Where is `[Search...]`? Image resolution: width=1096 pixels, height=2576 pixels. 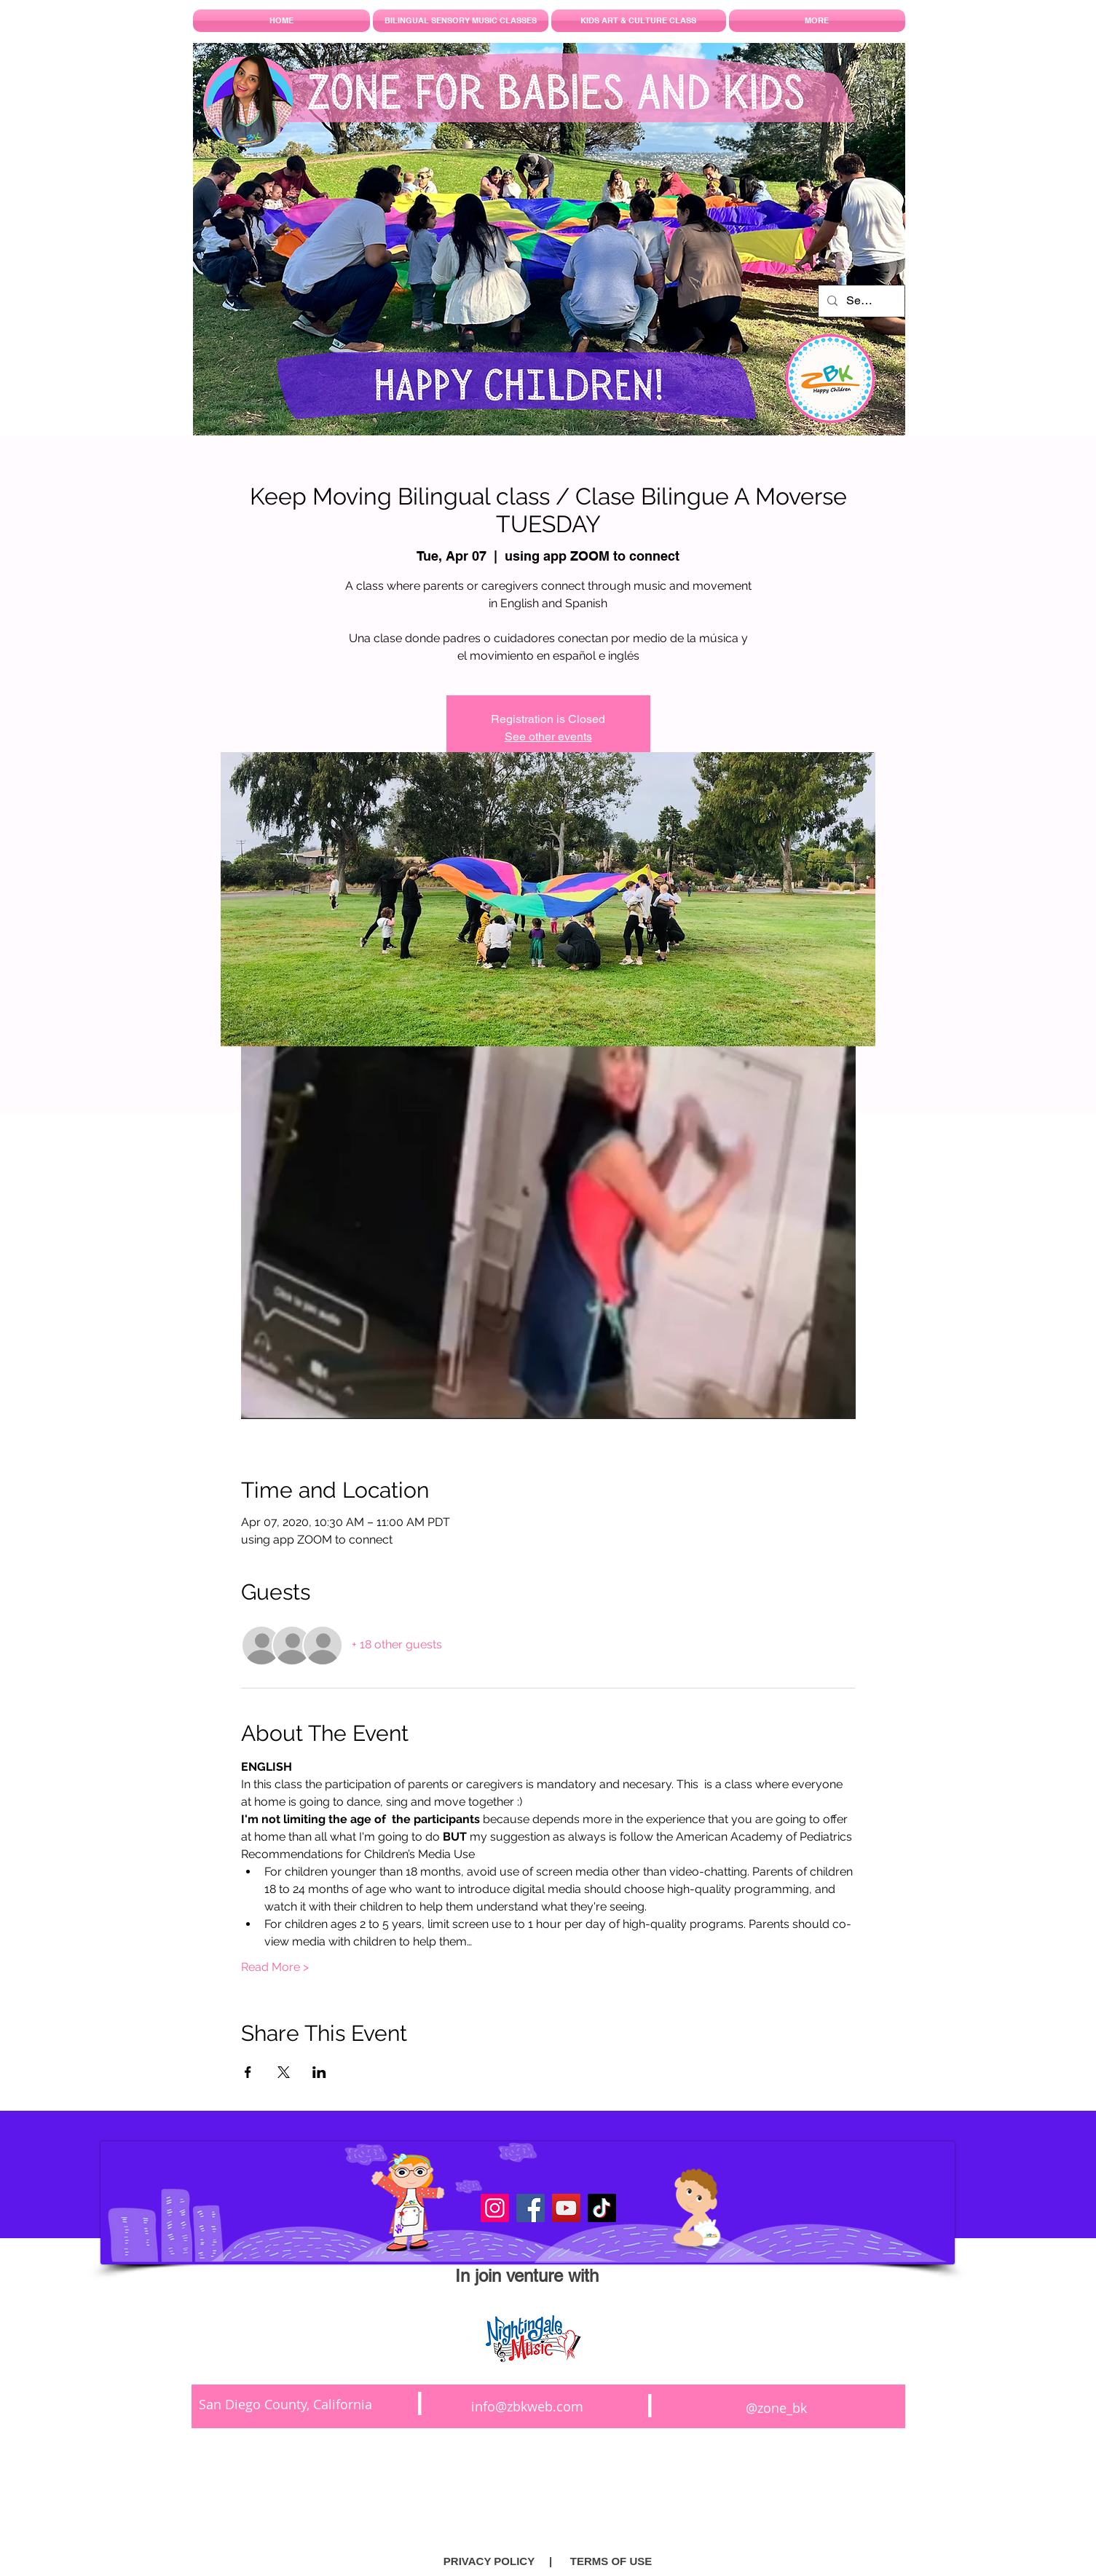 [Search...] is located at coordinates (860, 301).